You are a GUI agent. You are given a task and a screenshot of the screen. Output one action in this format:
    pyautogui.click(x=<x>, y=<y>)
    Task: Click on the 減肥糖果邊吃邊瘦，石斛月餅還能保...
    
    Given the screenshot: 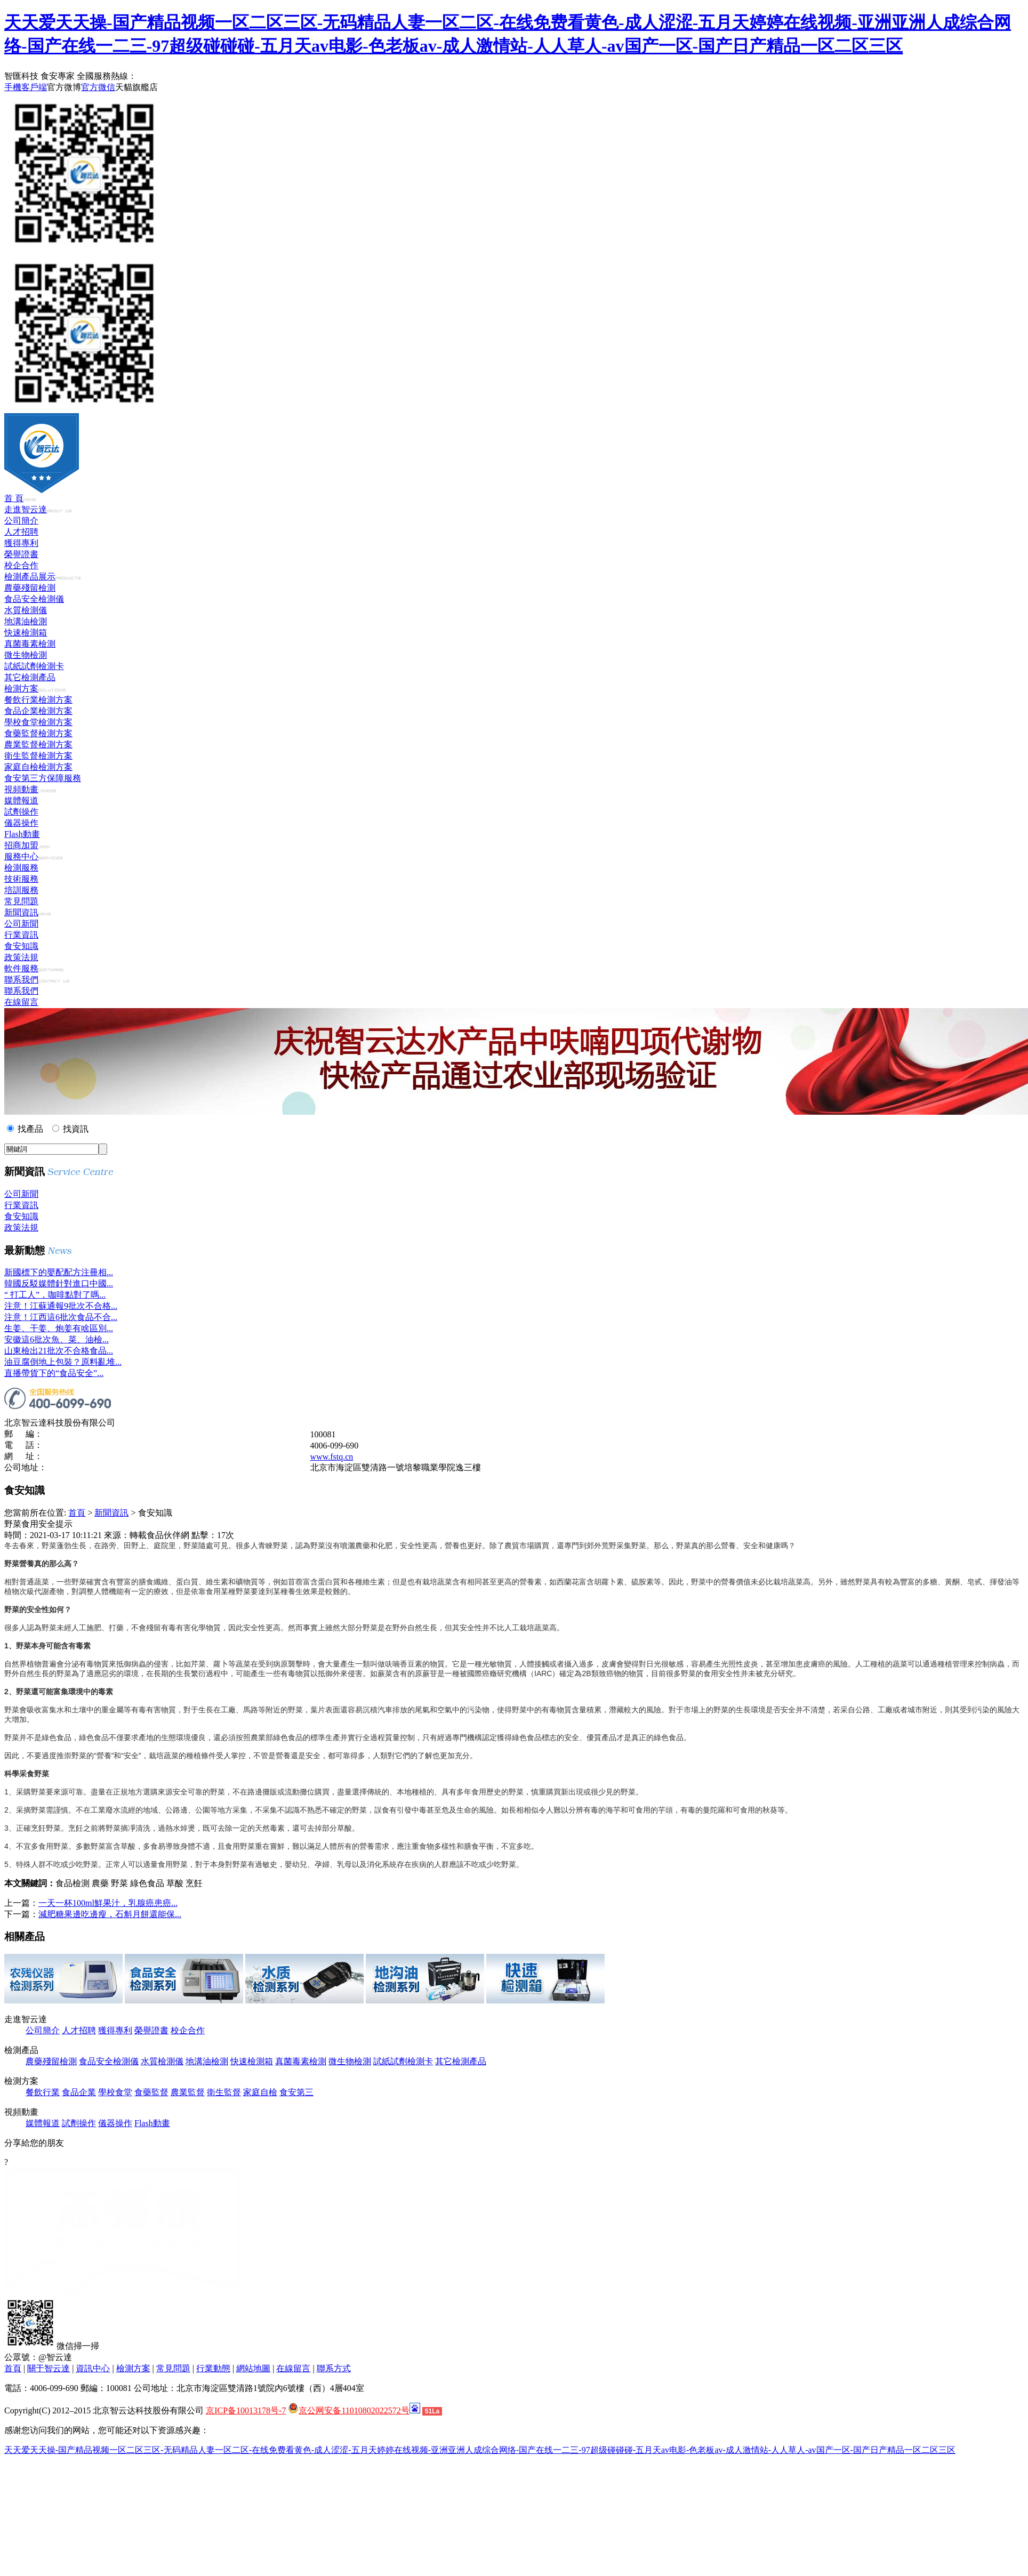 What is the action you would take?
    pyautogui.click(x=109, y=1914)
    